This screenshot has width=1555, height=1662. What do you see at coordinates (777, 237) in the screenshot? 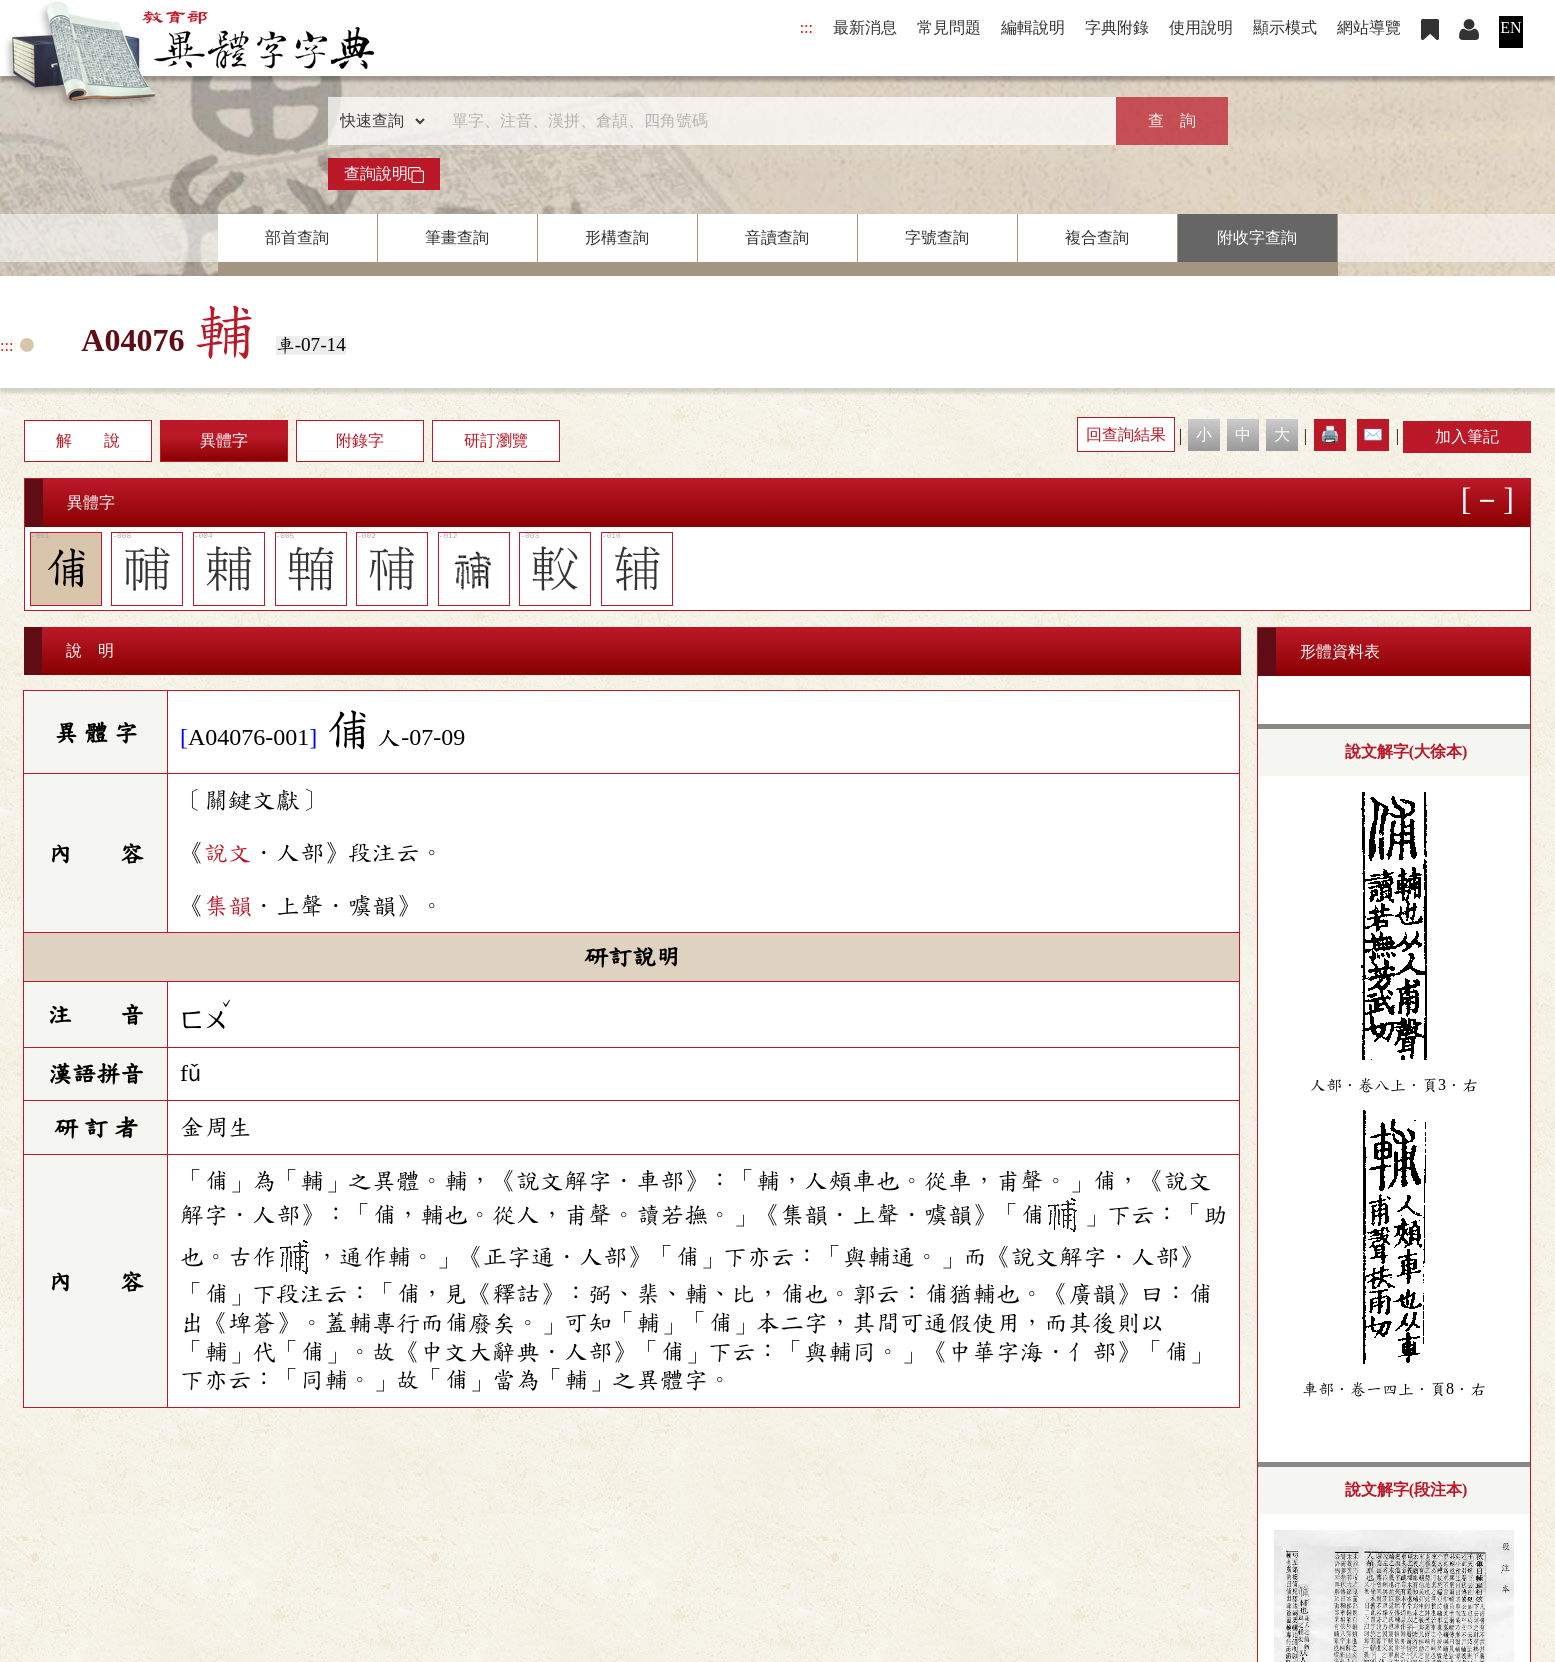
I see `音讀查詢` at bounding box center [777, 237].